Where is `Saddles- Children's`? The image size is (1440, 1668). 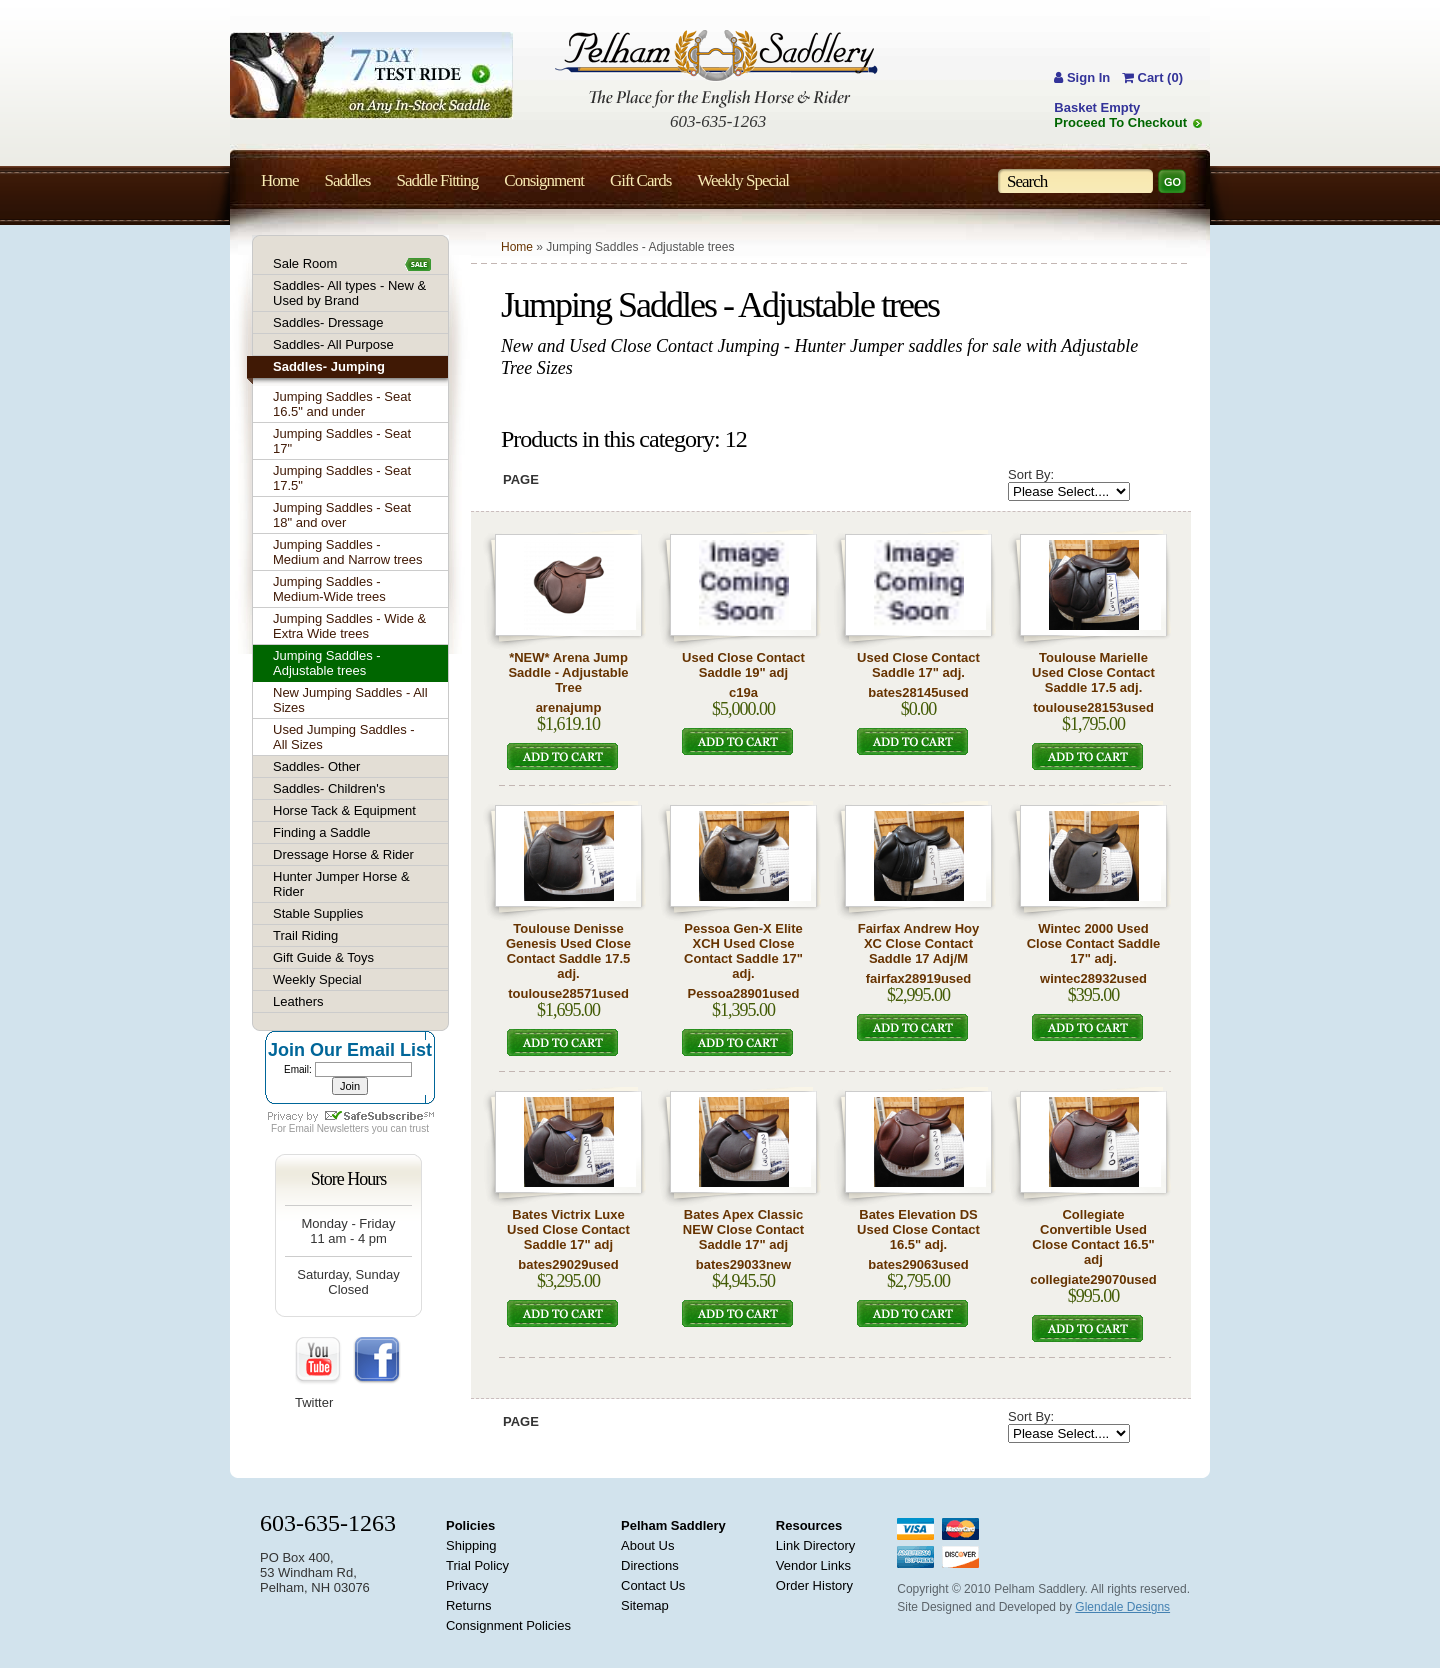 Saddles- Children's is located at coordinates (329, 788).